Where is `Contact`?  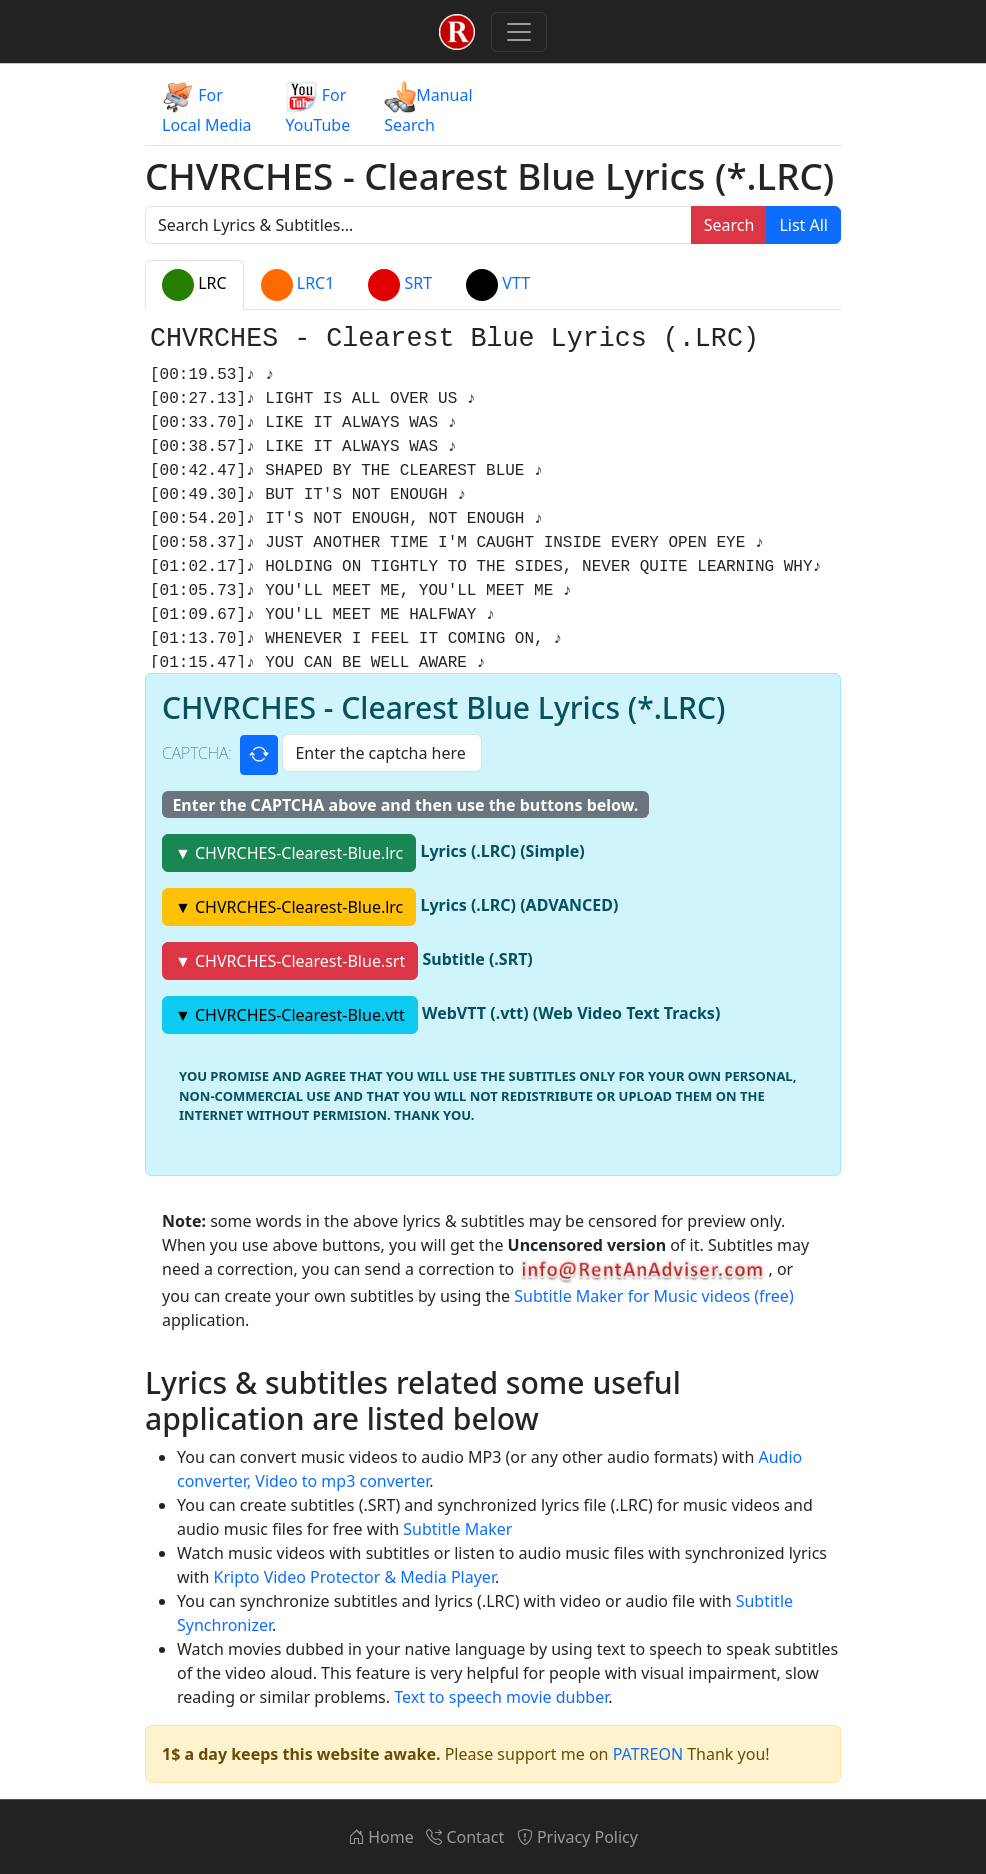
Contact is located at coordinates (465, 1837).